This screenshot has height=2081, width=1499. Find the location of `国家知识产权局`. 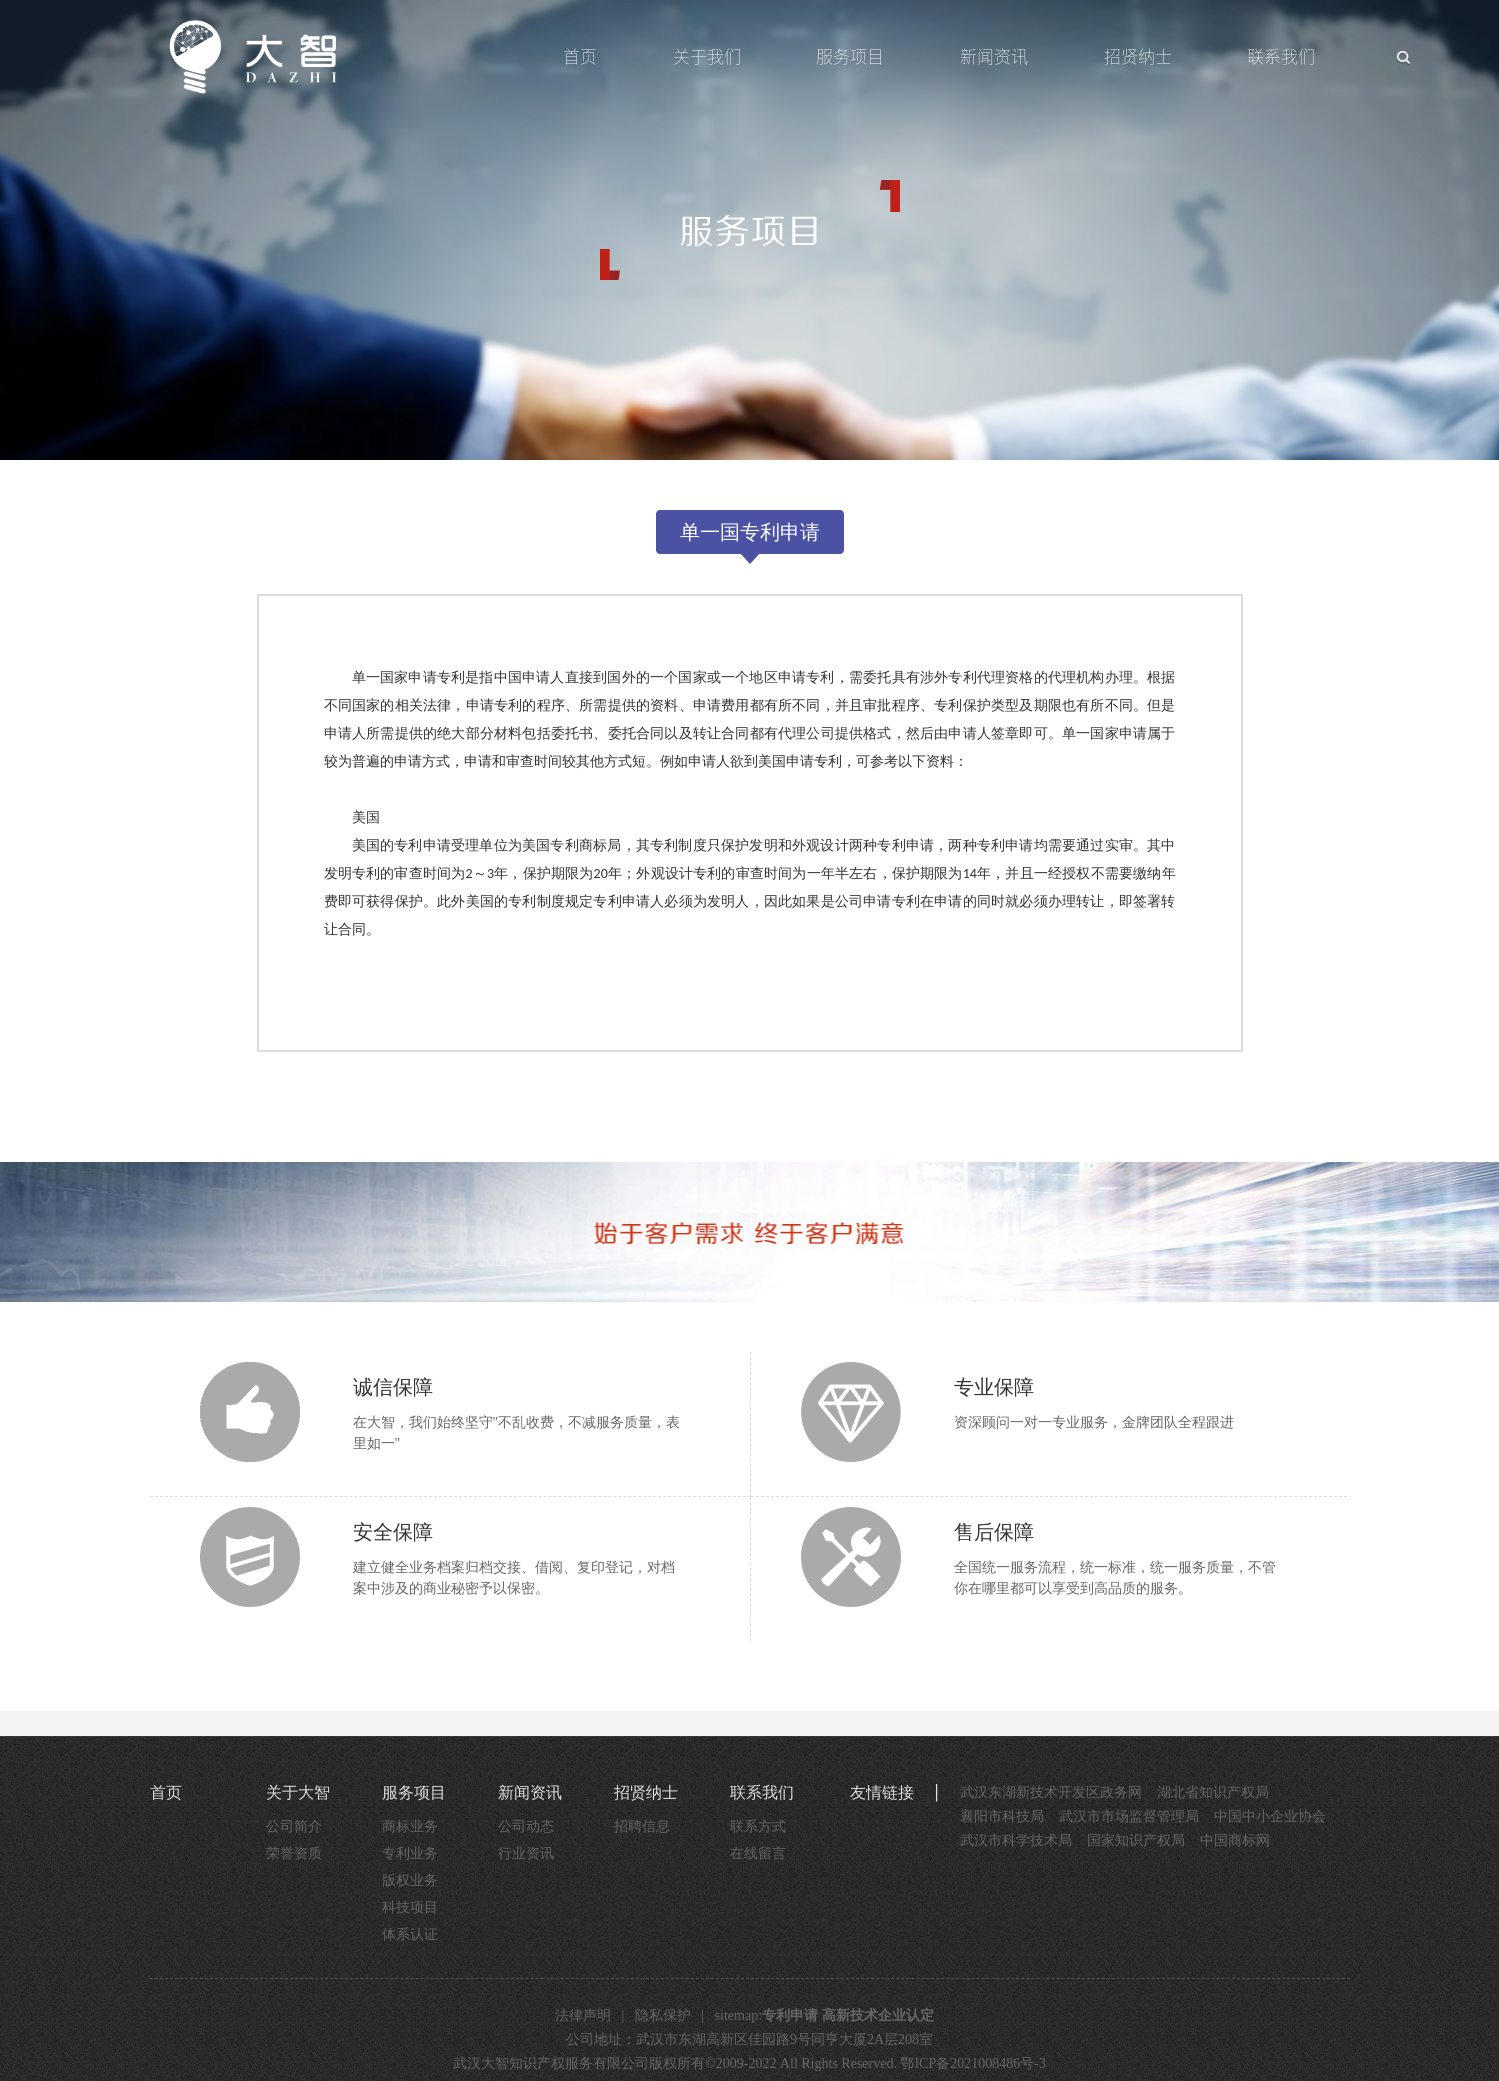

国家知识产权局 is located at coordinates (1136, 1840).